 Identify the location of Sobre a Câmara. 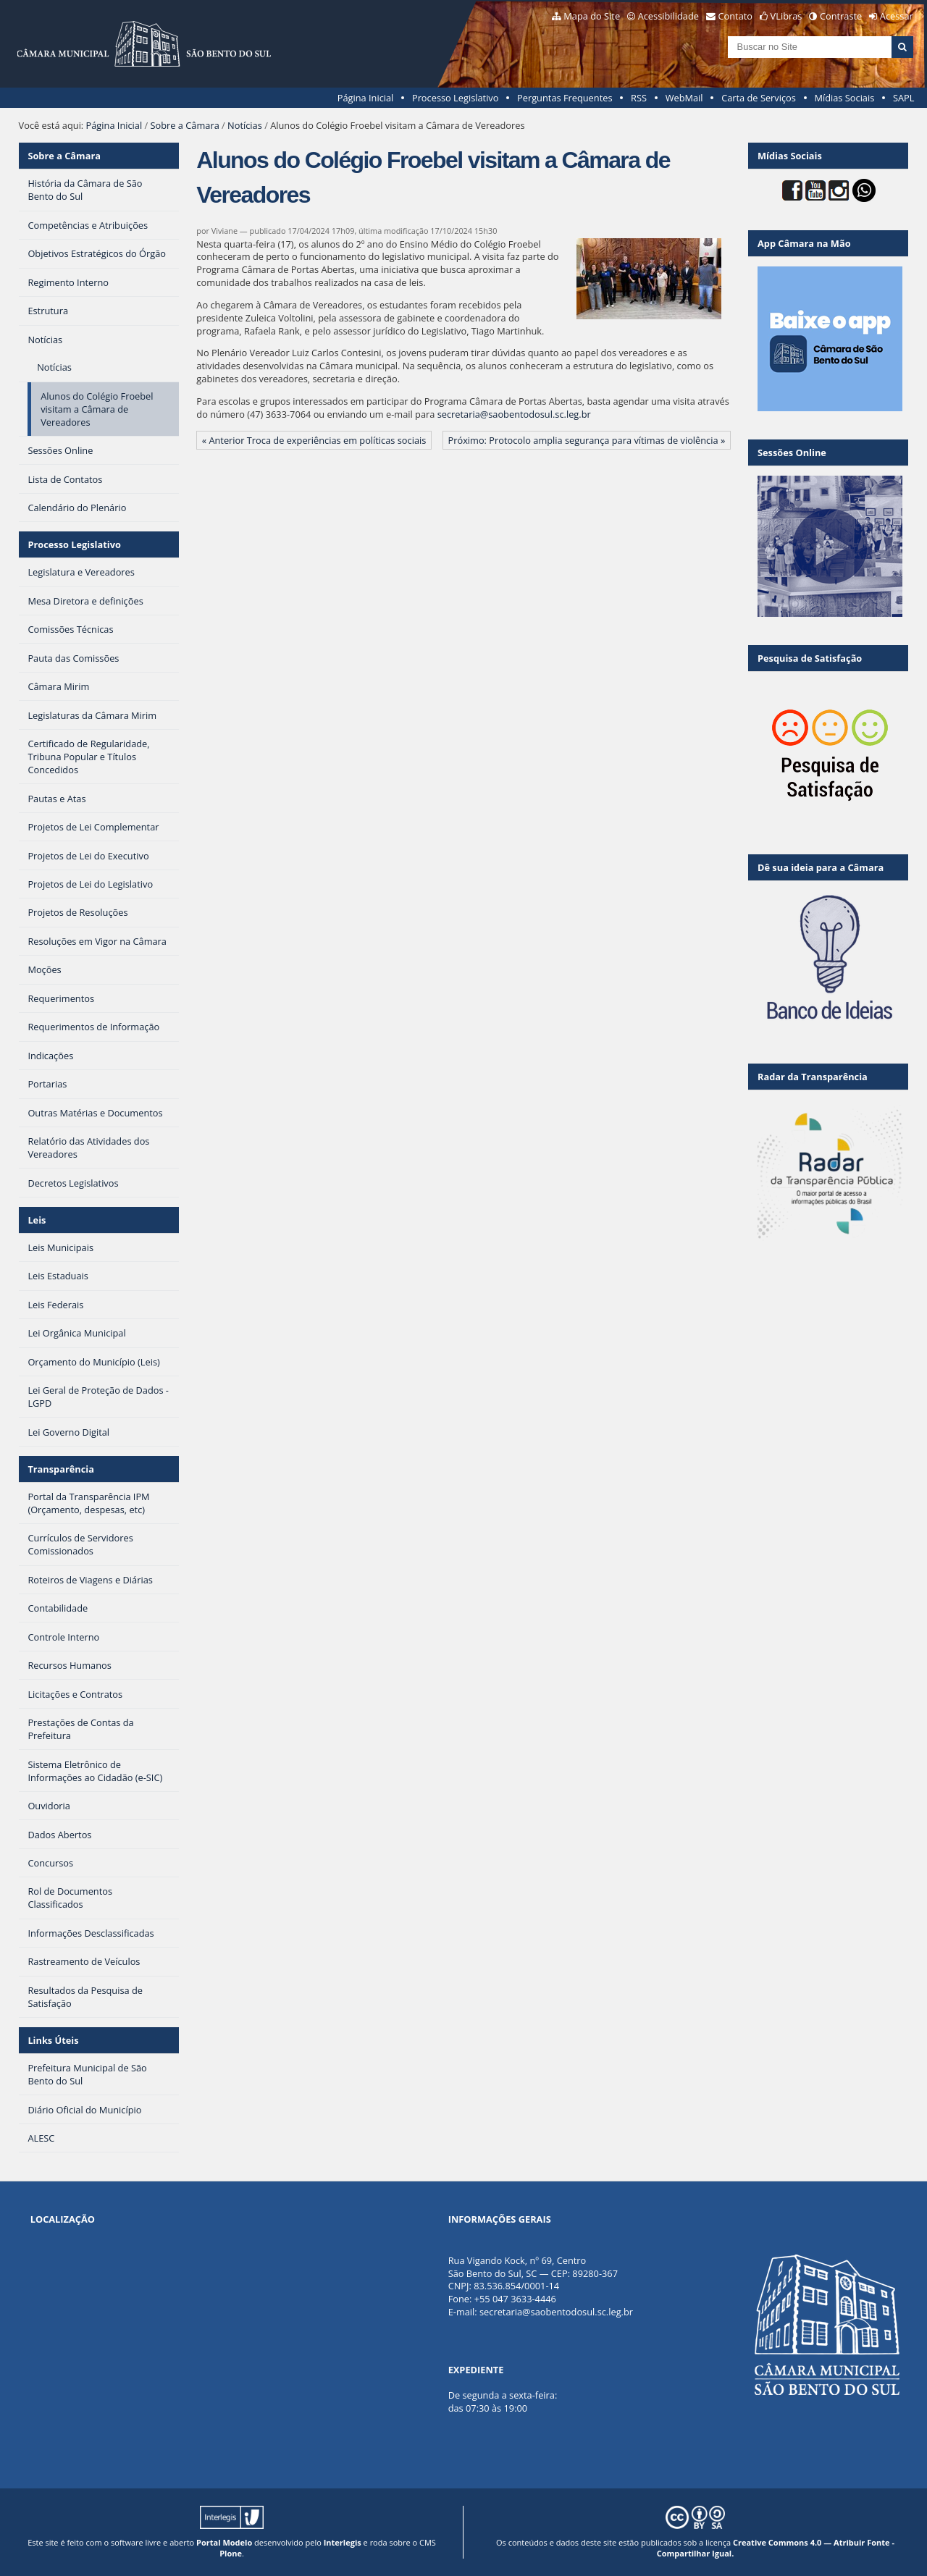
(185, 125).